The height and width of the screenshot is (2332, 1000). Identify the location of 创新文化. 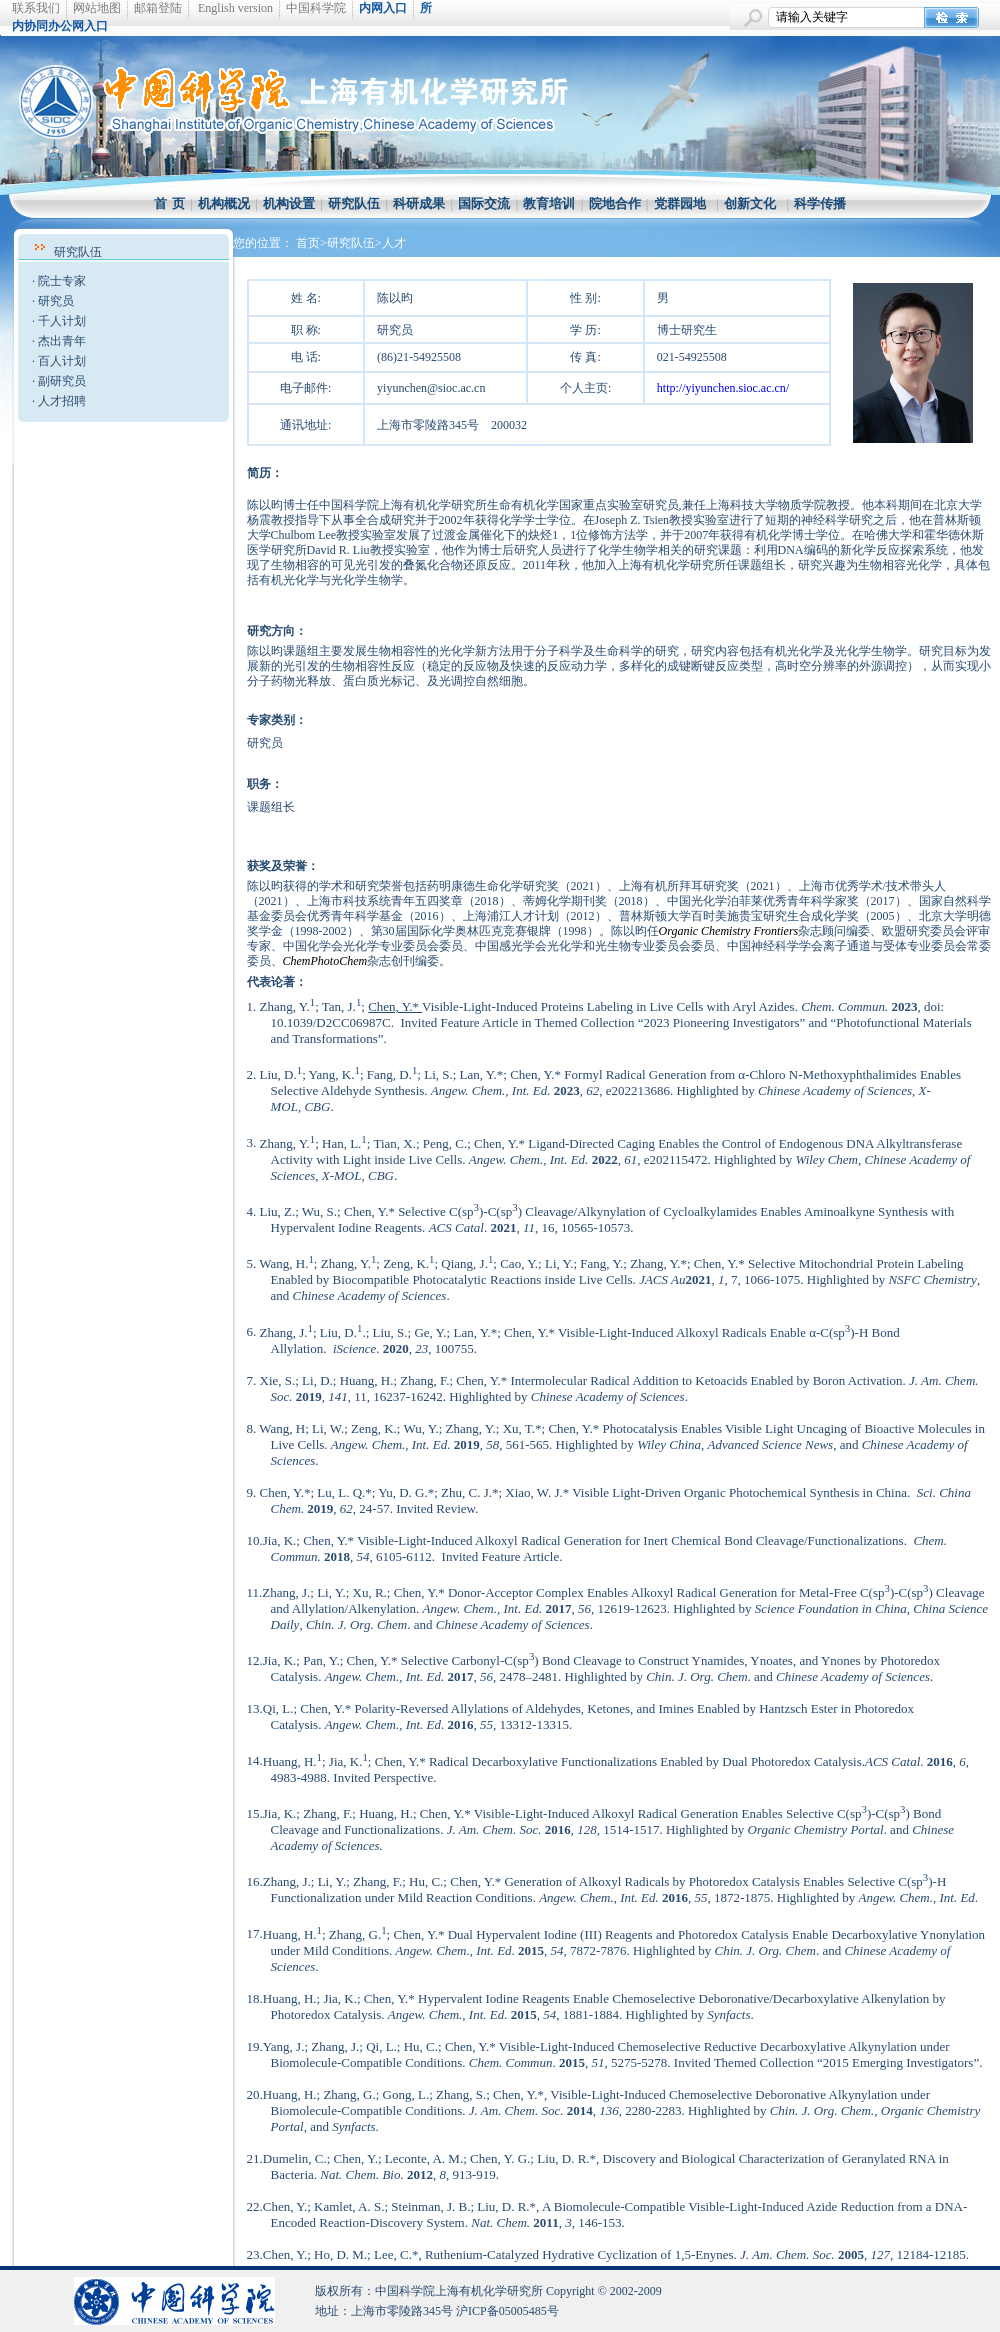
(750, 203).